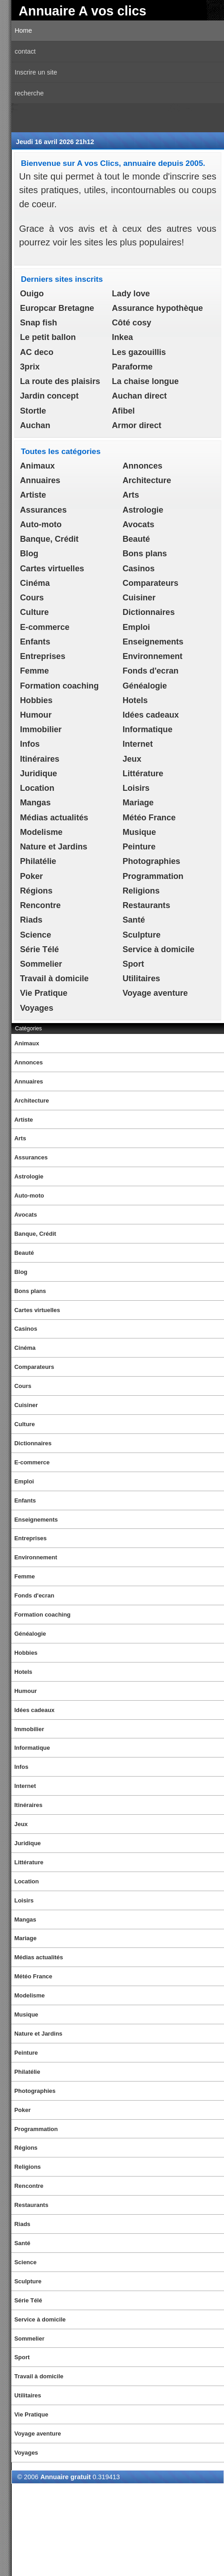 The width and height of the screenshot is (224, 2576). Describe the element at coordinates (136, 539) in the screenshot. I see `Beauté` at that location.